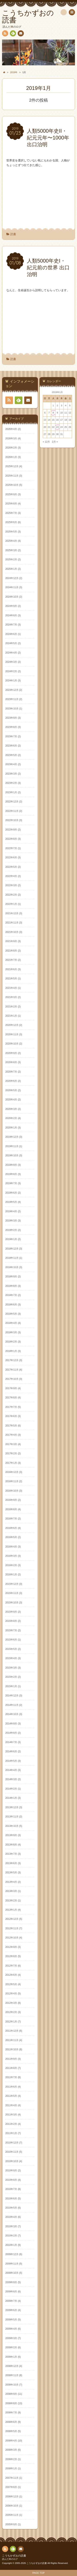  What do you see at coordinates (11, 1751) in the screenshot?
I see `2014年6月` at bounding box center [11, 1751].